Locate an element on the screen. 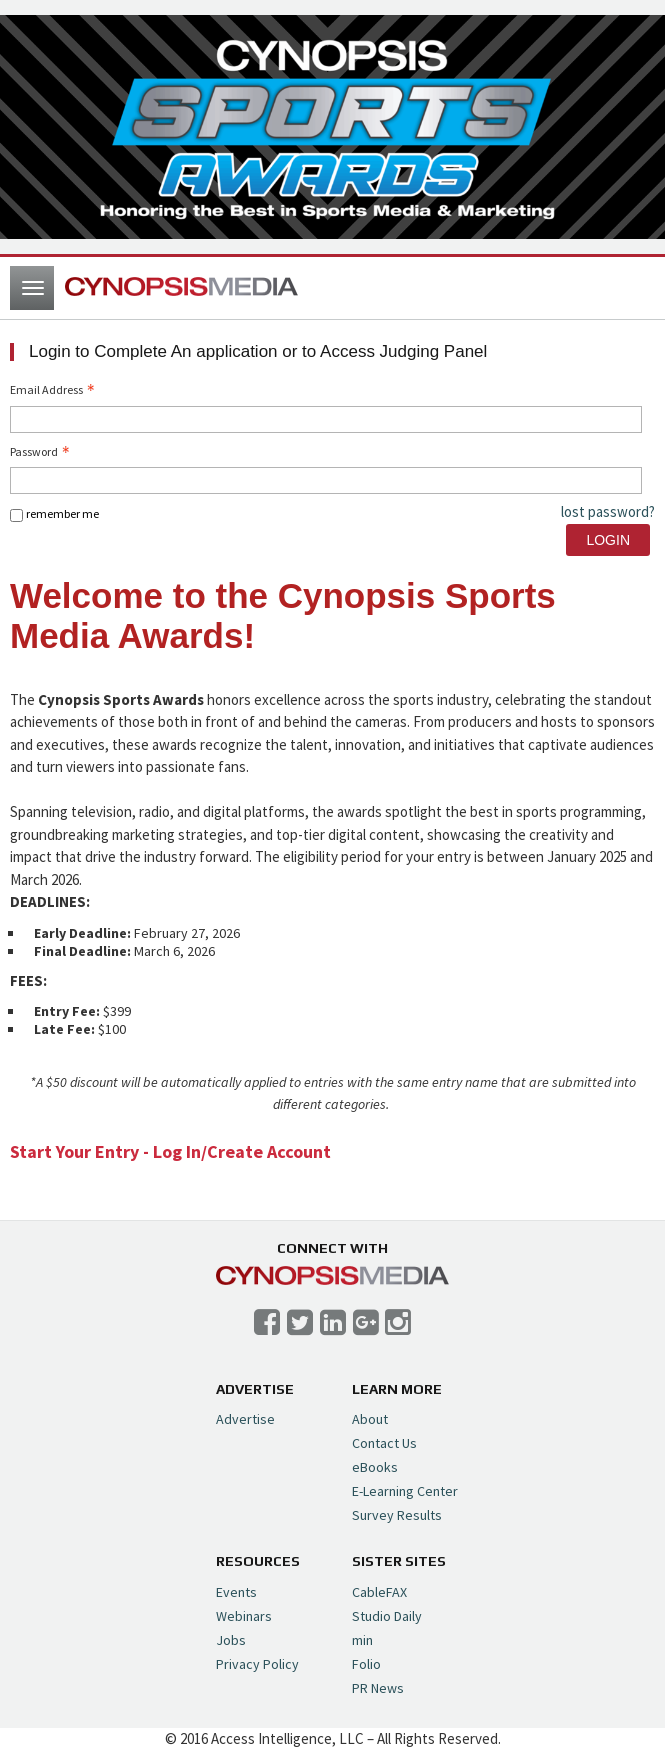 The height and width of the screenshot is (1750, 665). Studio Daily is located at coordinates (387, 1616).